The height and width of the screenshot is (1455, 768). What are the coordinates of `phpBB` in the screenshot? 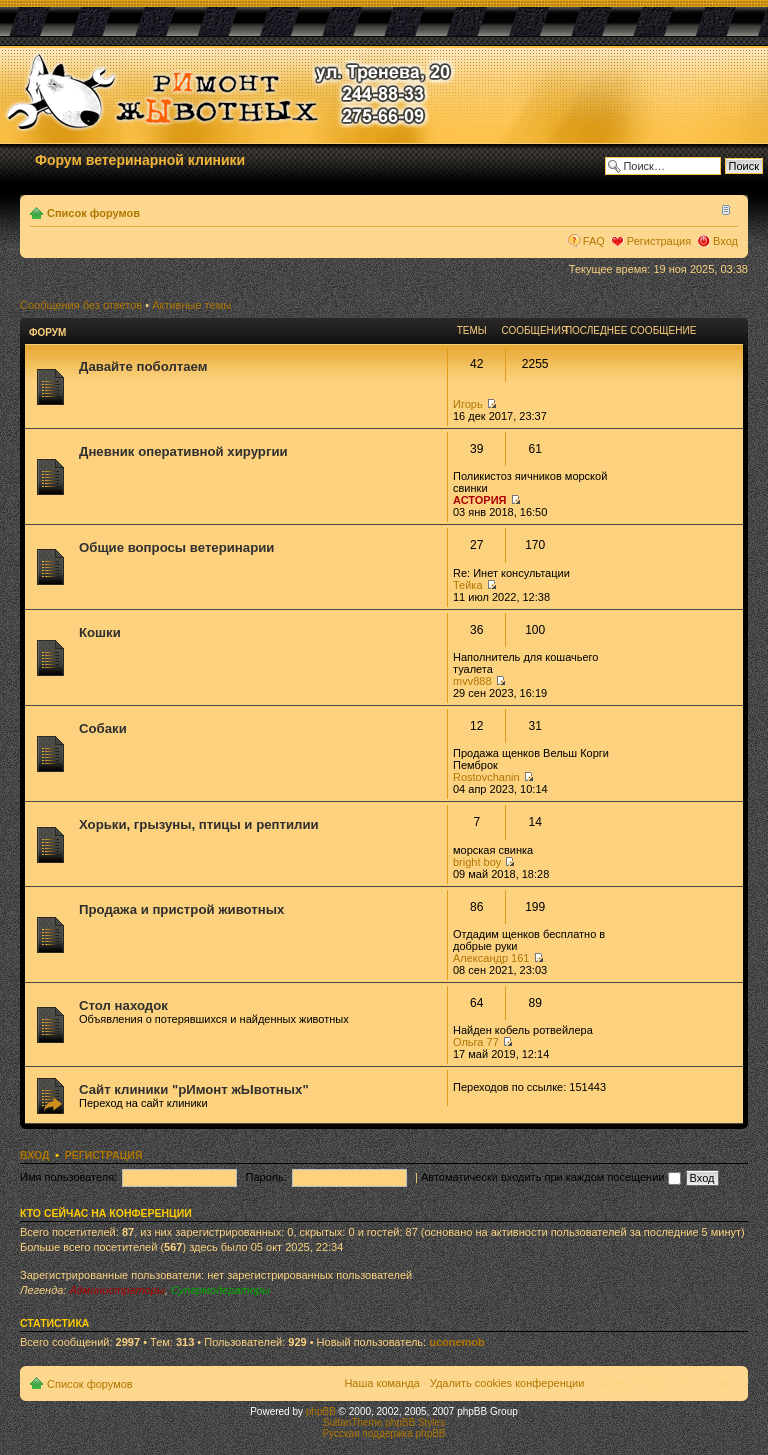 It's located at (321, 1411).